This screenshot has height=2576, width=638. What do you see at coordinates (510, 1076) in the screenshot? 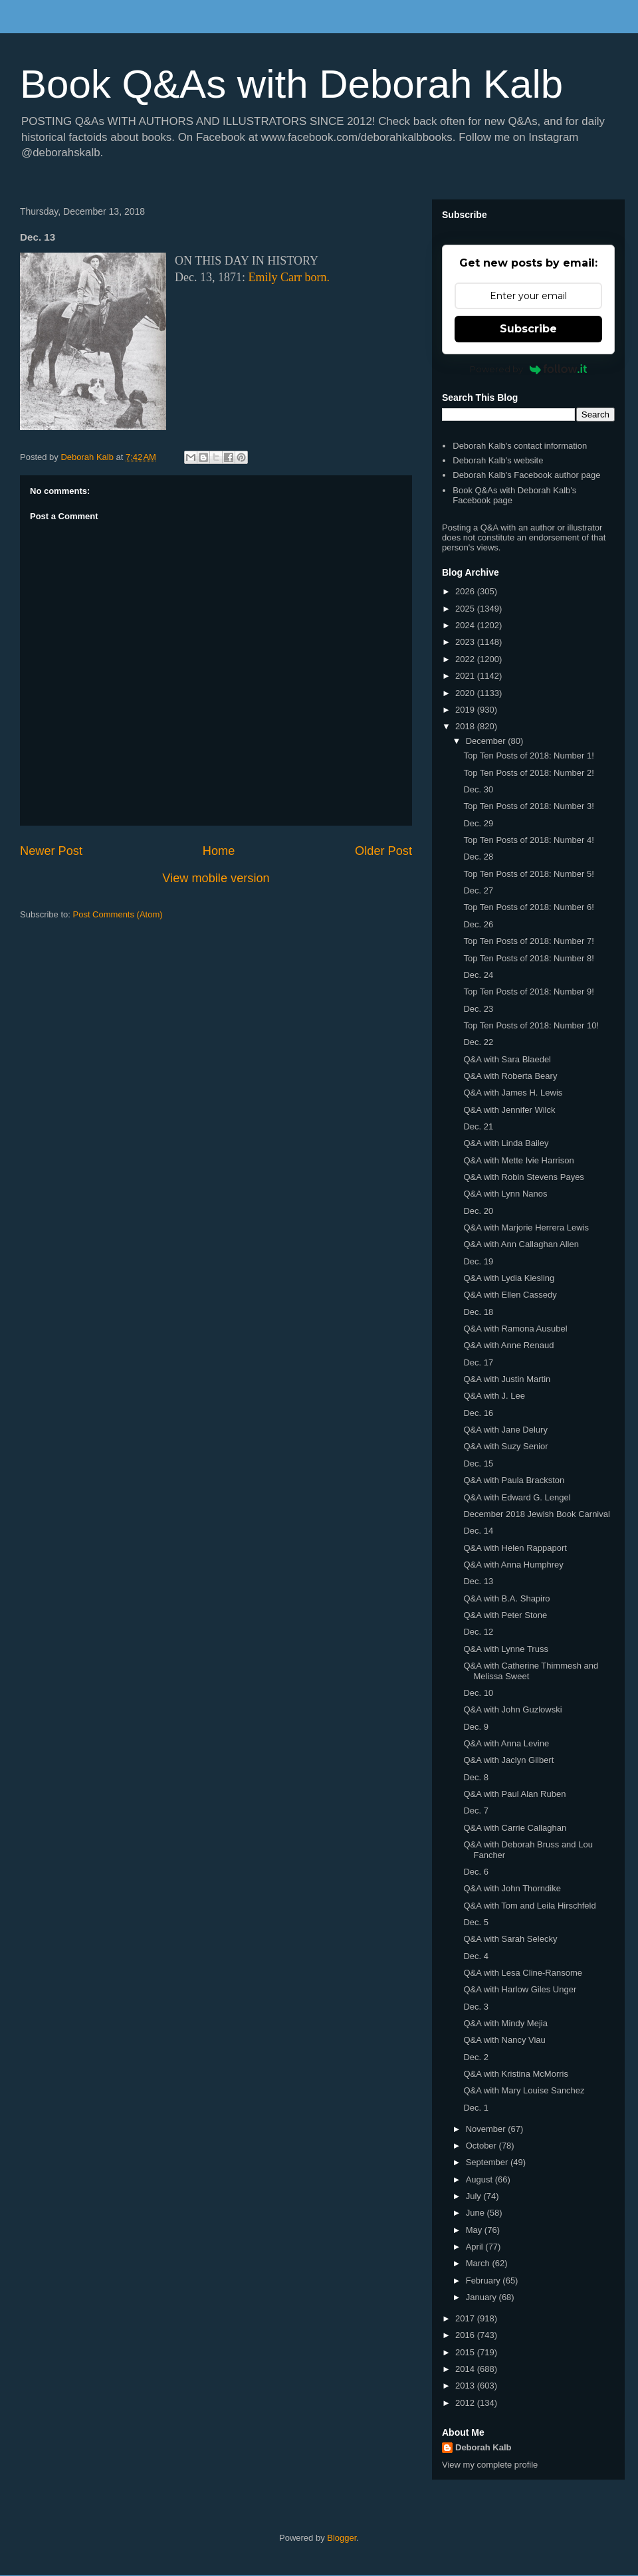
I see `Q&A with Roberta Beary` at bounding box center [510, 1076].